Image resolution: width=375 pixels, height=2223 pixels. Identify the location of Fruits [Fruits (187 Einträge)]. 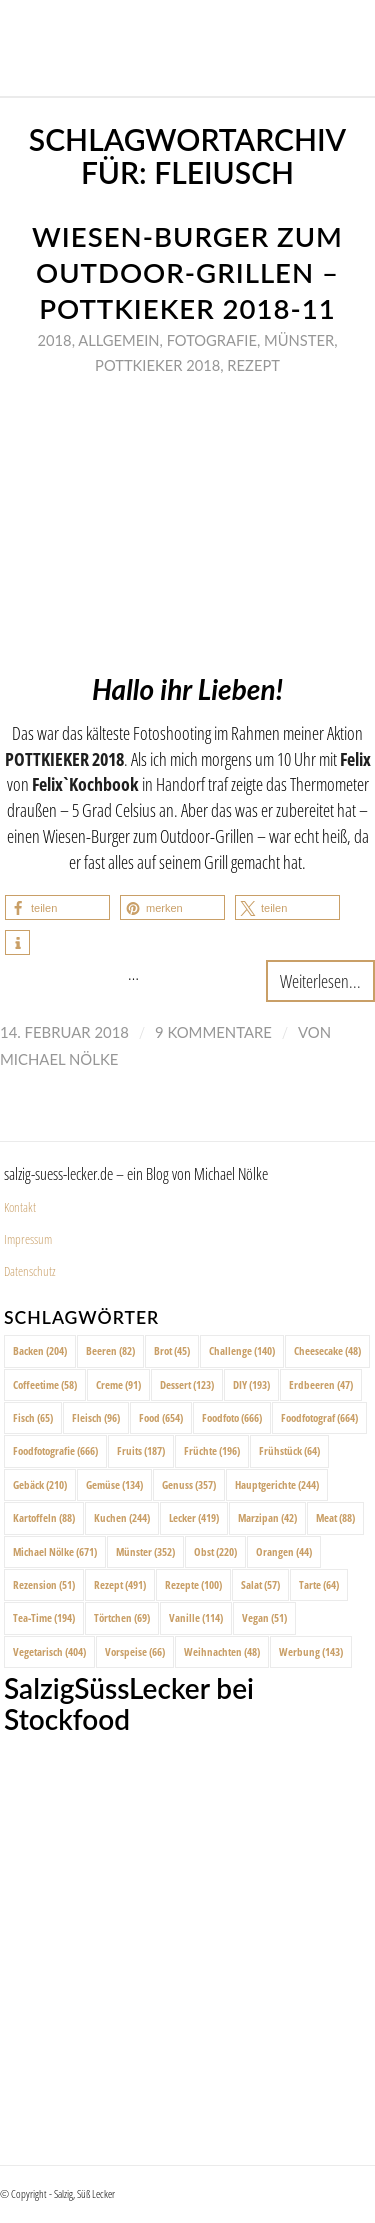
(141, 1450).